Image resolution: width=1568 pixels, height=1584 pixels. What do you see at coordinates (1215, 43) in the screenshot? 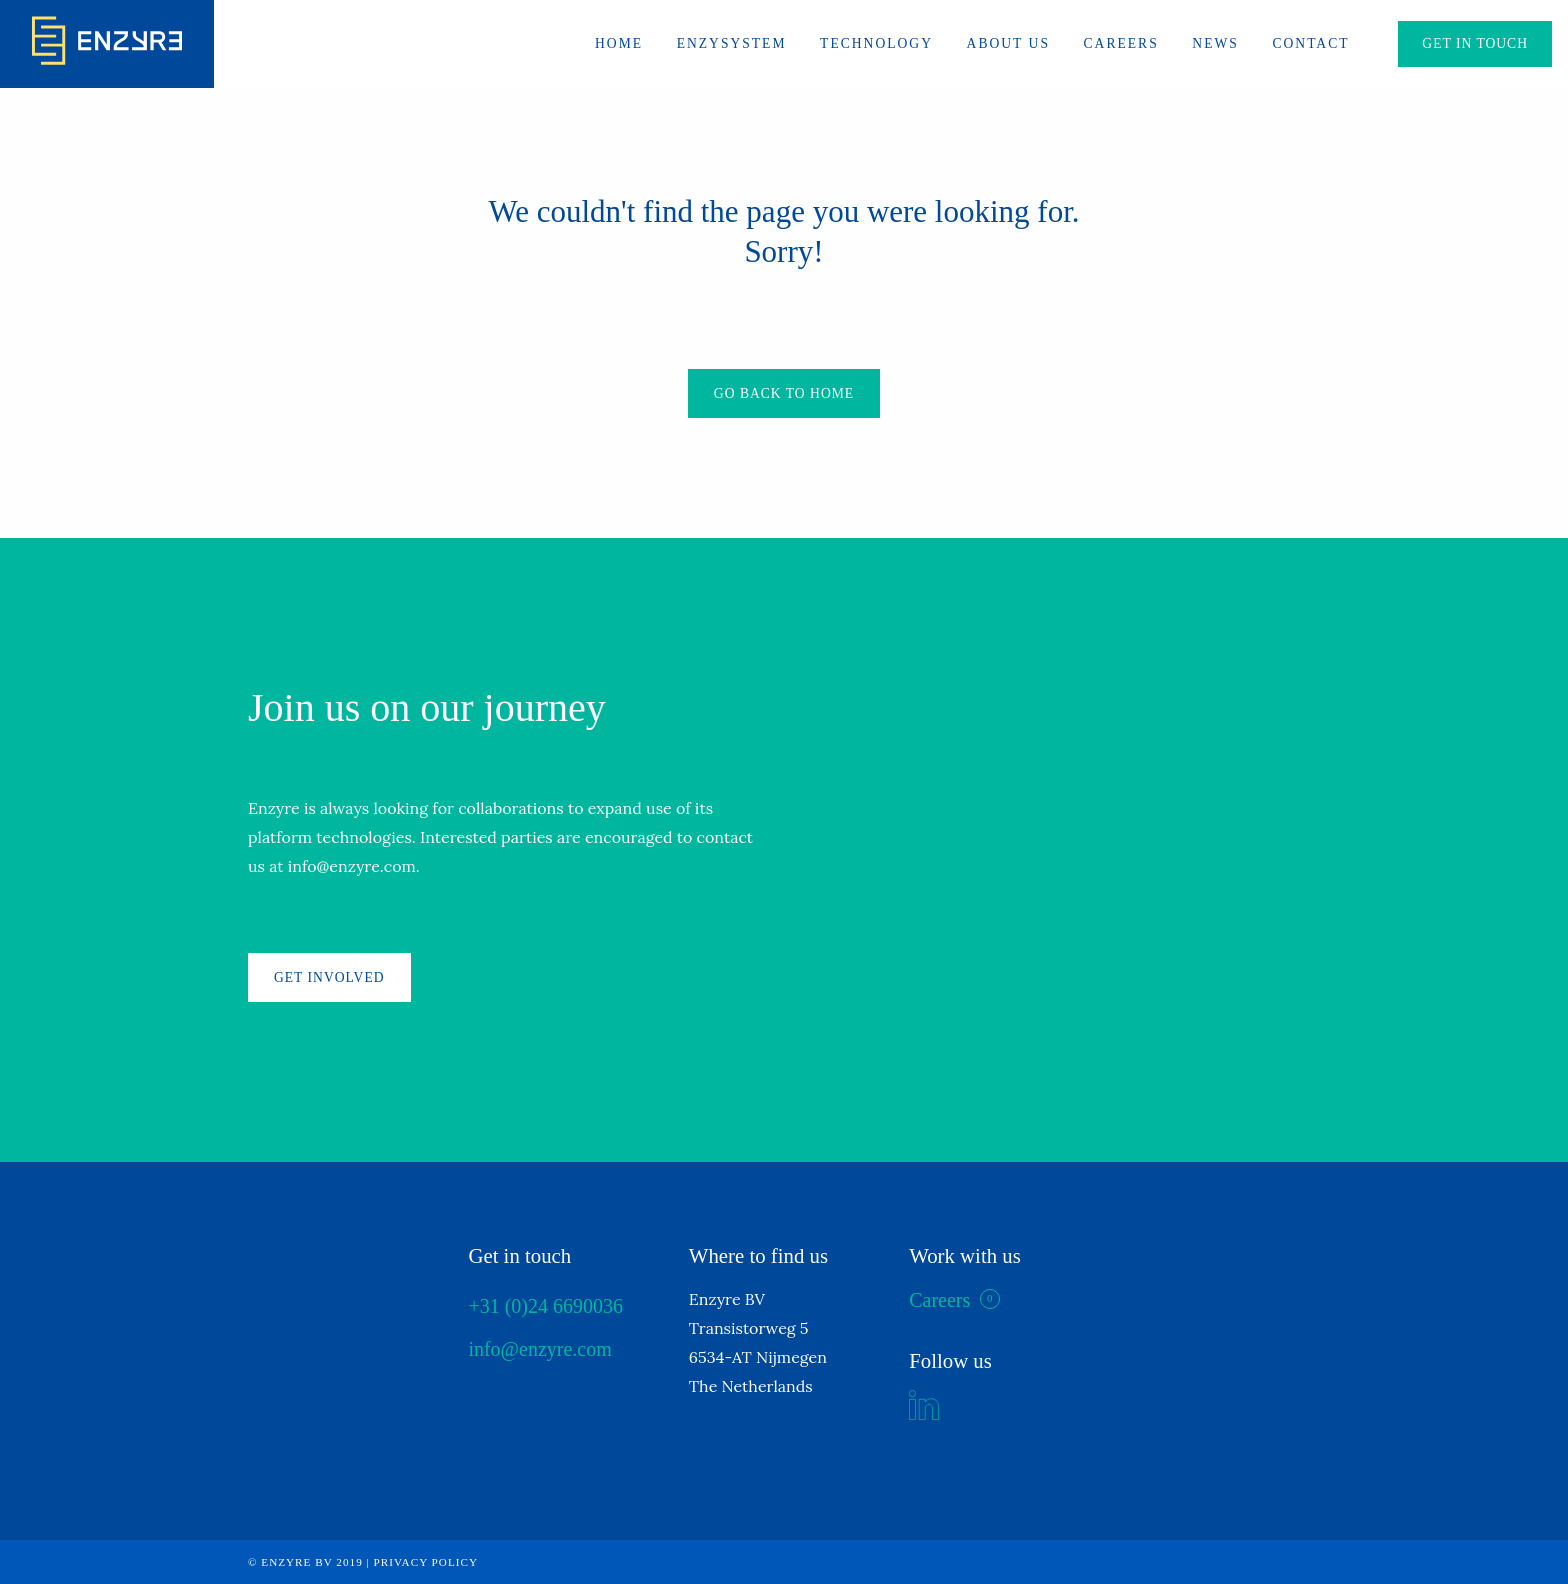
I see `News` at bounding box center [1215, 43].